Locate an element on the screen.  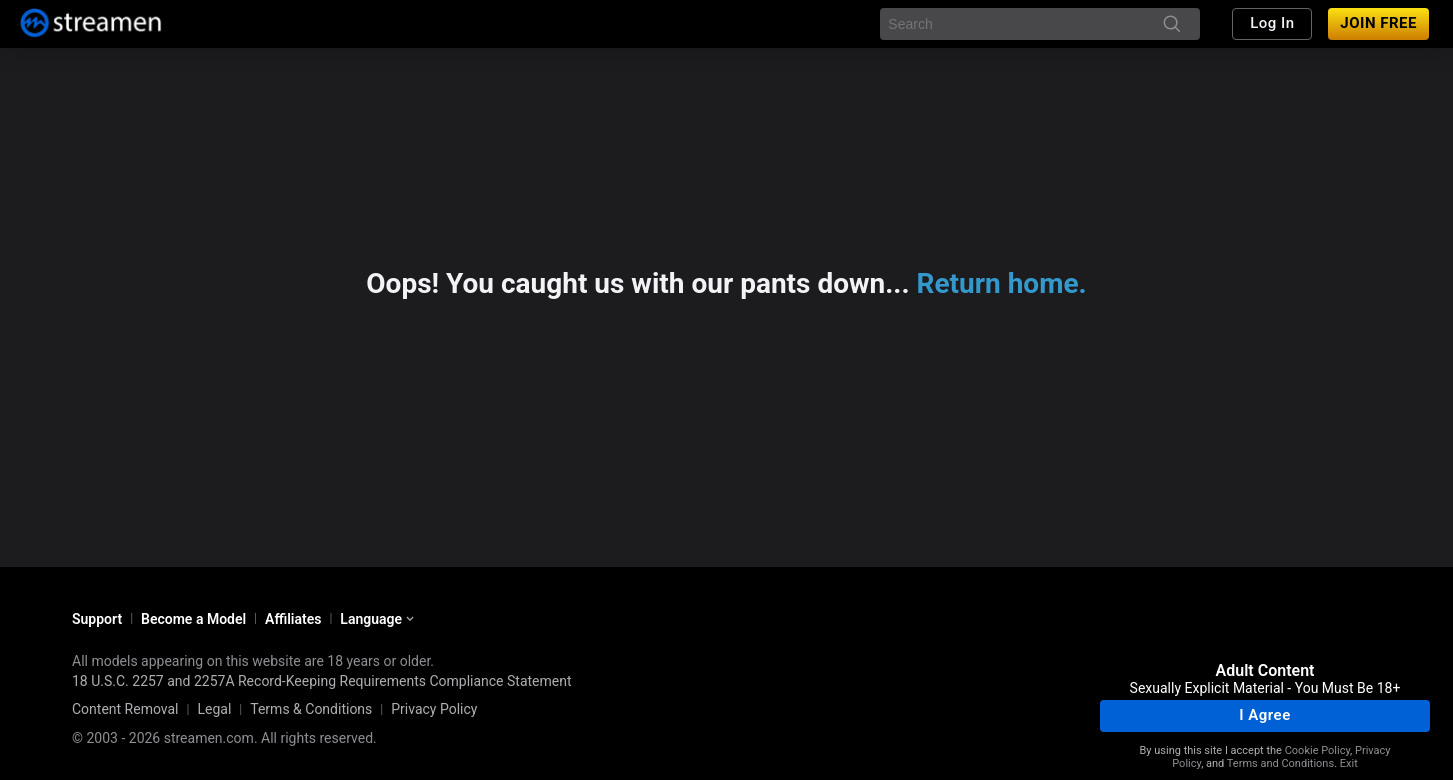
Affiliates is located at coordinates (293, 619).